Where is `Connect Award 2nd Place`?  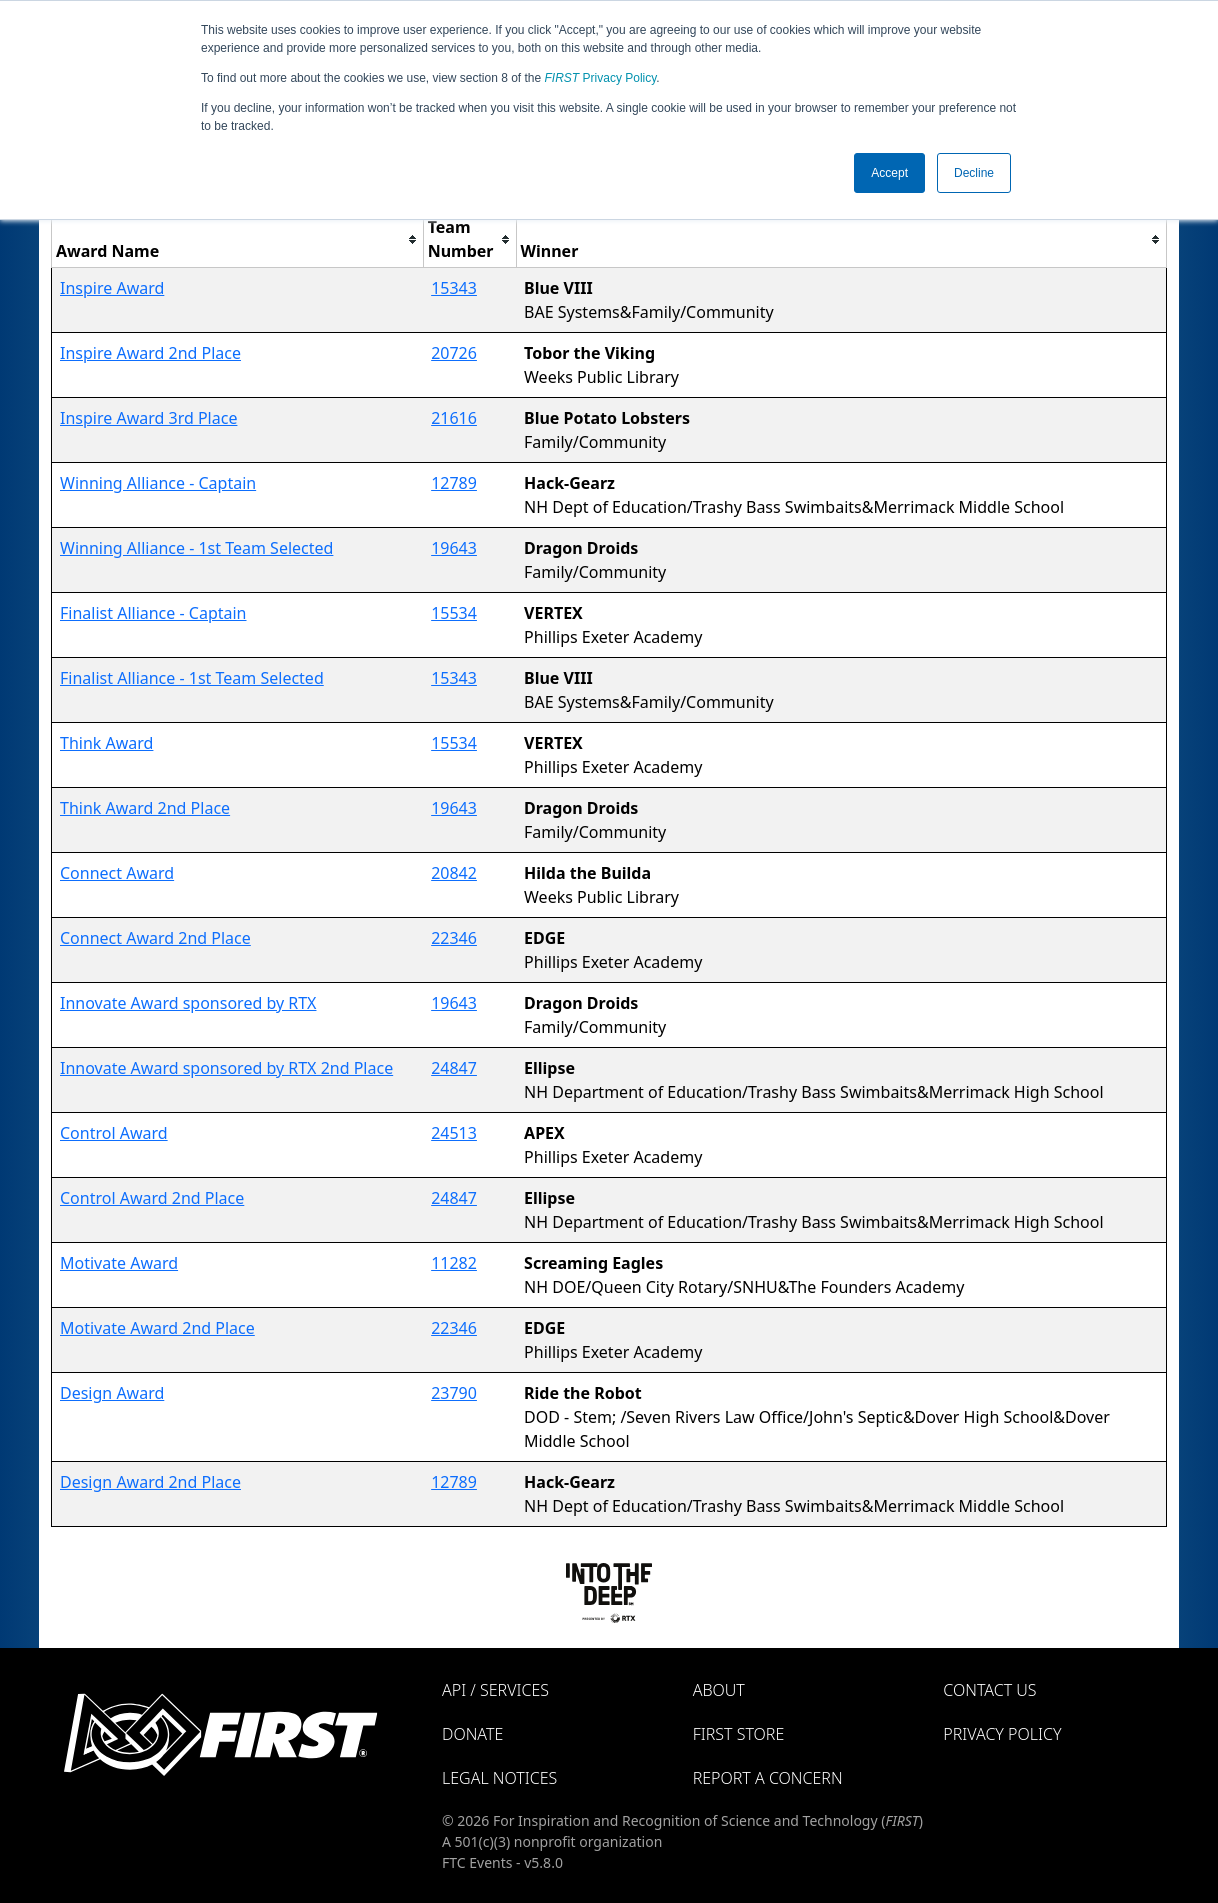
Connect Award 2nd Place is located at coordinates (155, 938).